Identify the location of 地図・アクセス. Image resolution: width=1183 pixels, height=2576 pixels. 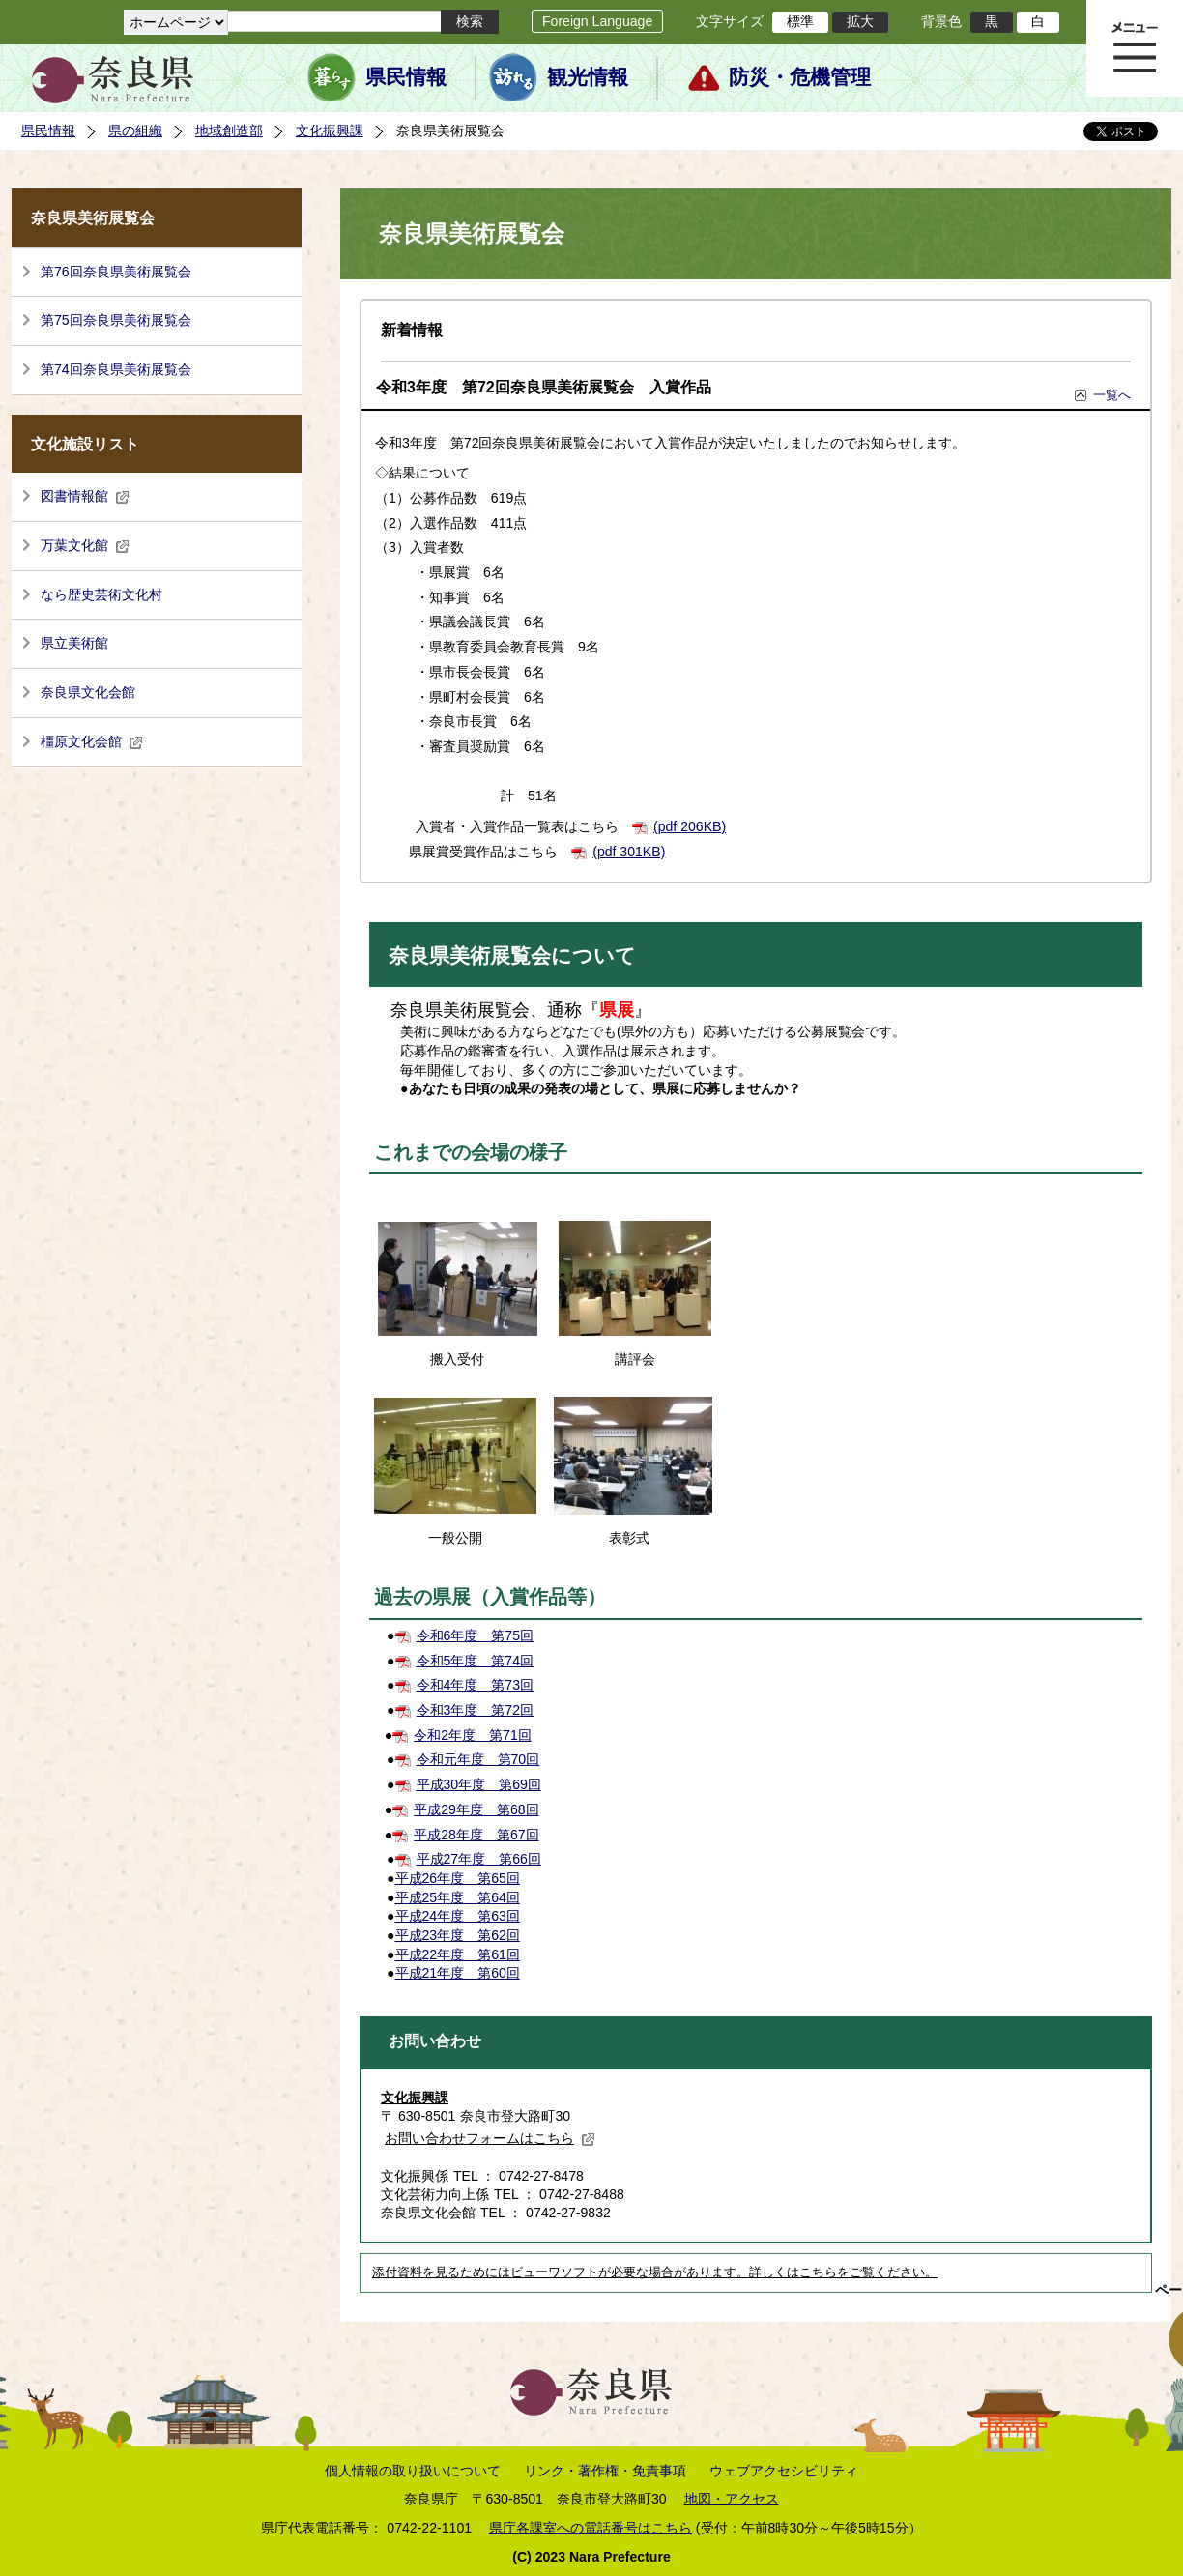
(731, 2498).